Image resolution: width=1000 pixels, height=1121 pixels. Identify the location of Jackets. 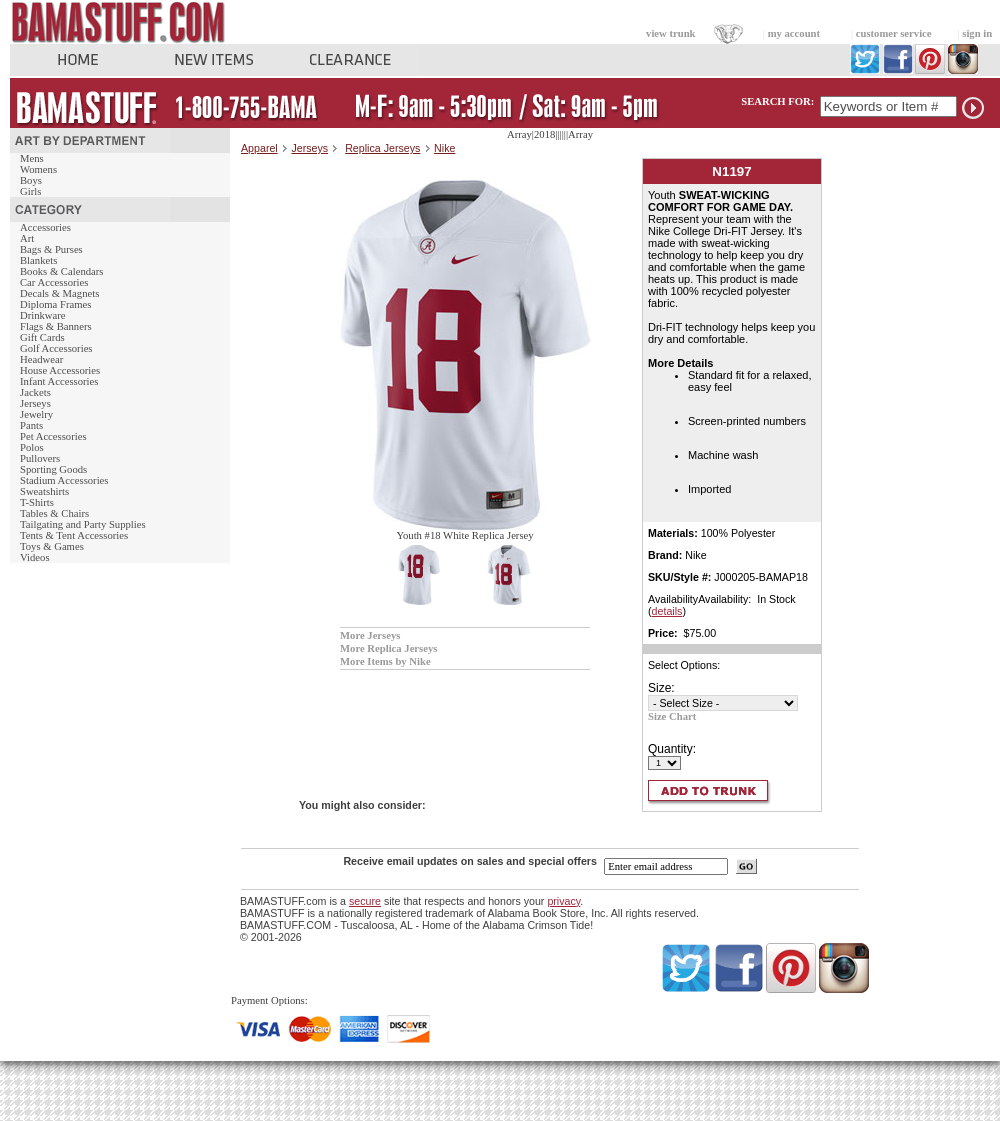
(35, 392).